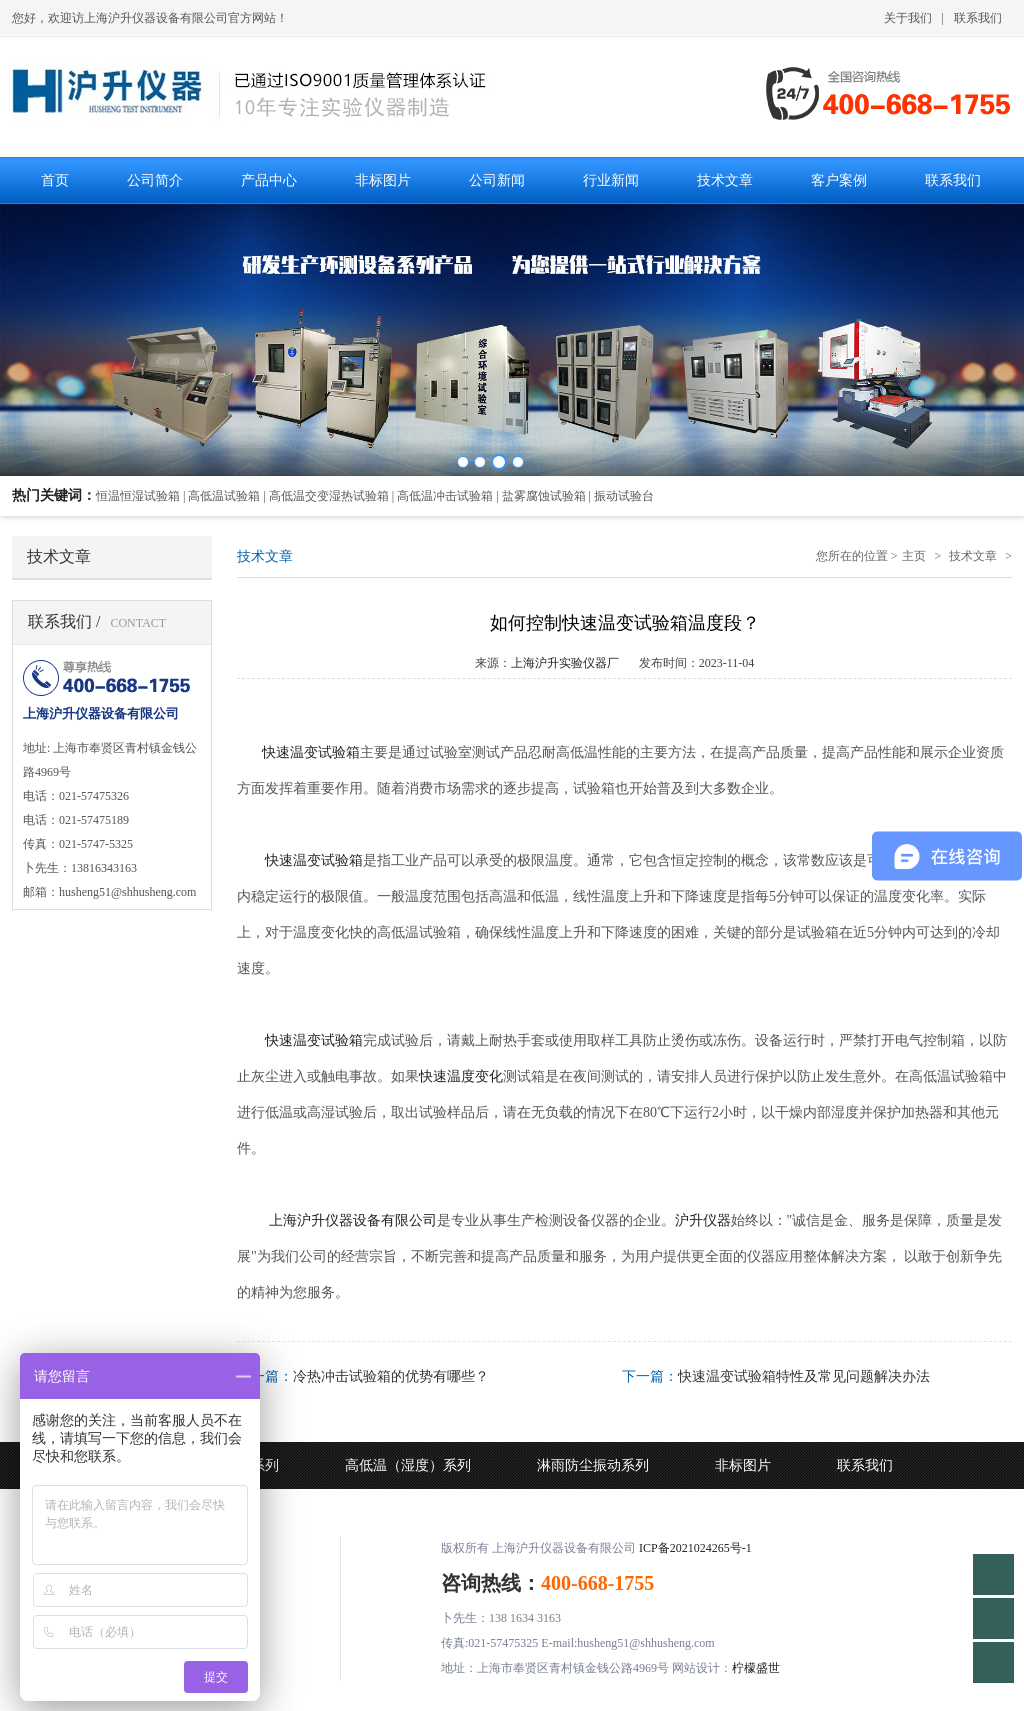 Image resolution: width=1024 pixels, height=1711 pixels. What do you see at coordinates (391, 1376) in the screenshot?
I see `冷热冲击试验箱的优势有哪些？` at bounding box center [391, 1376].